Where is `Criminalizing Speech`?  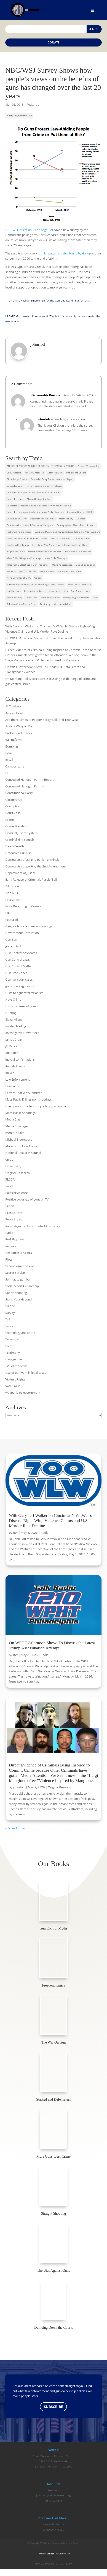
Criminalizing Speech is located at coordinates (19, 840).